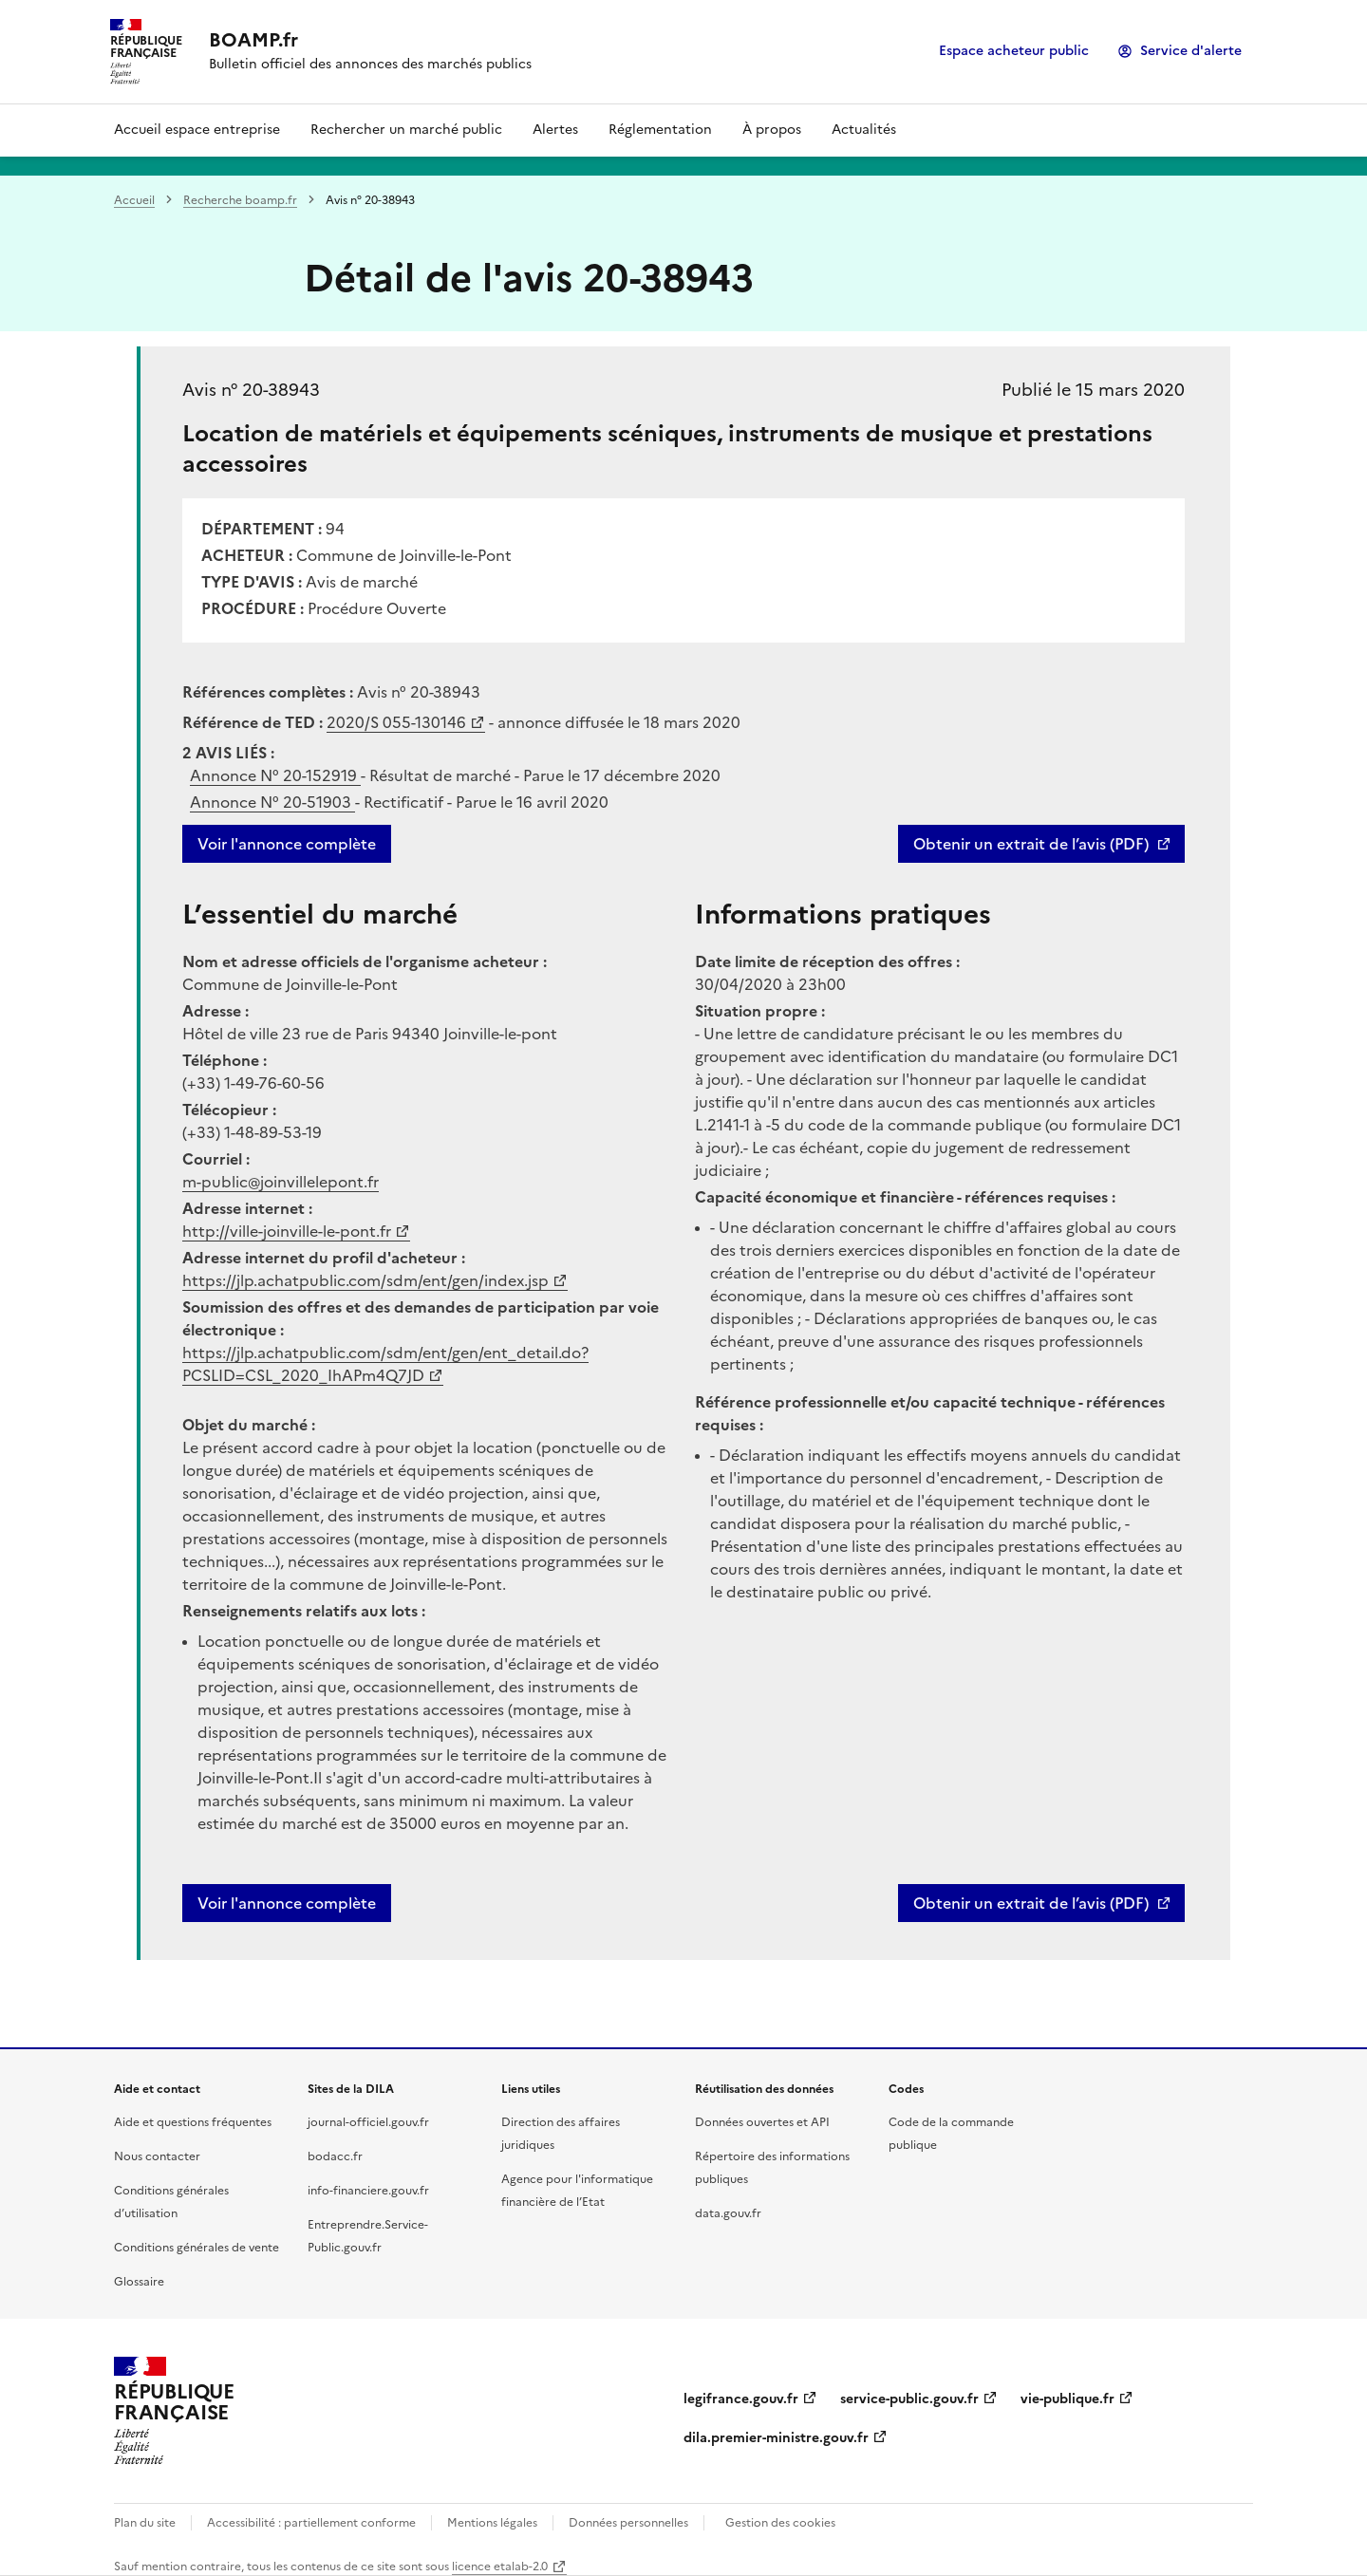 The image size is (1367, 2576). What do you see at coordinates (286, 843) in the screenshot?
I see `Voir l'annonce complète` at bounding box center [286, 843].